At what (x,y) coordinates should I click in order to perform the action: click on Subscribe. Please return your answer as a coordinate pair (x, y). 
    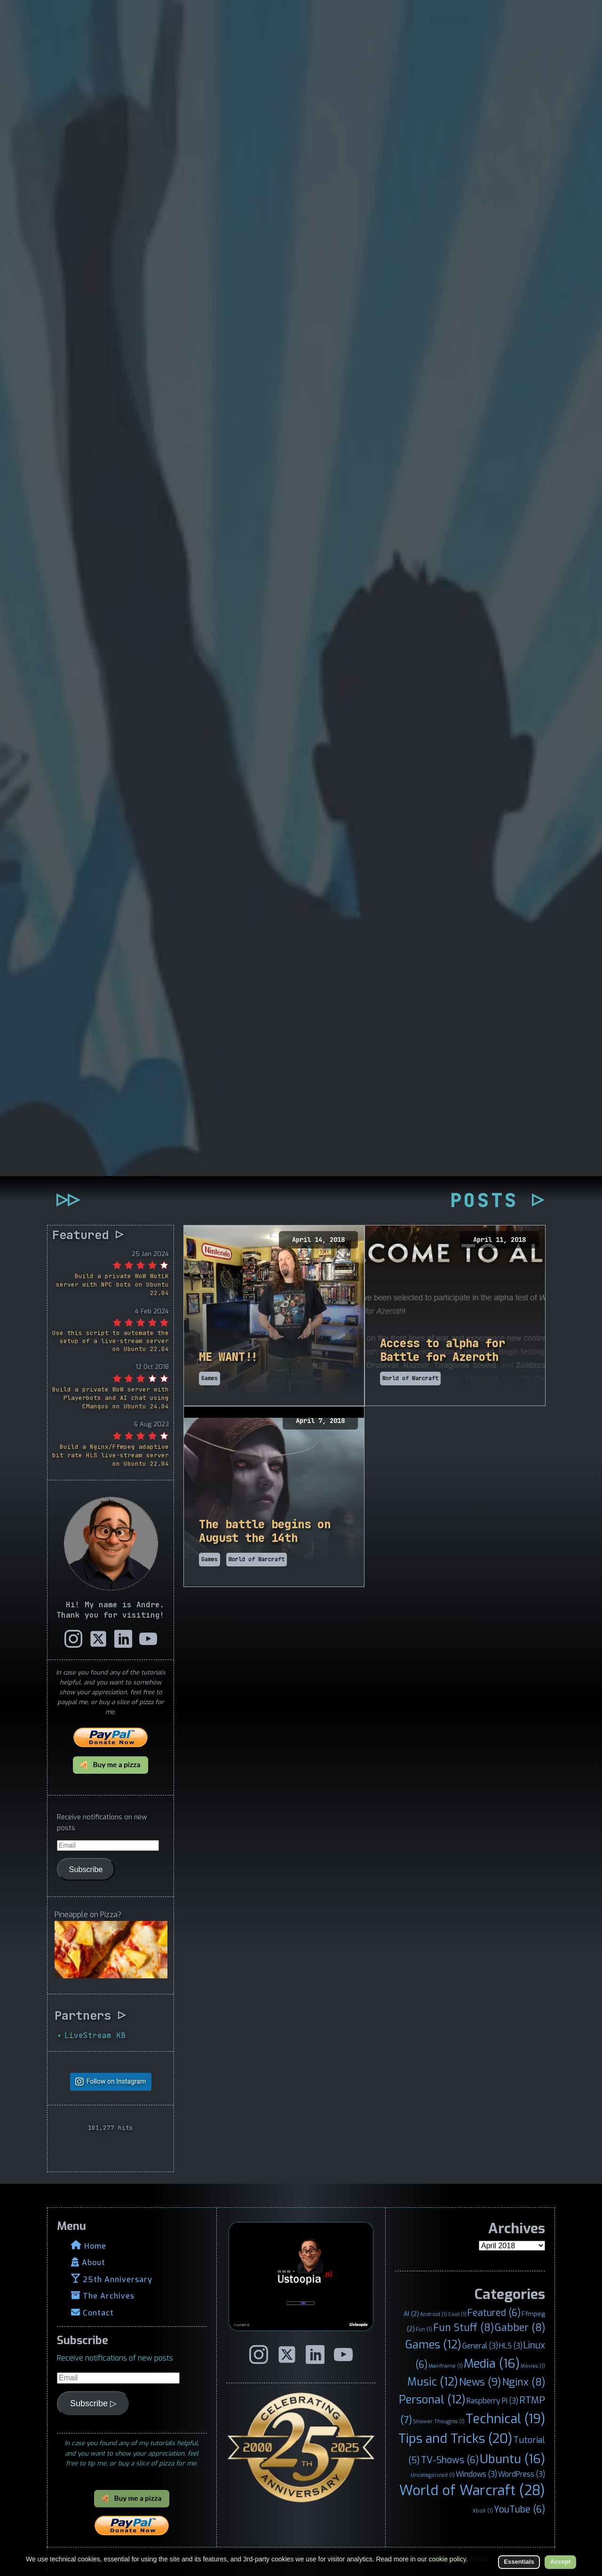
    Looking at the image, I should click on (86, 1869).